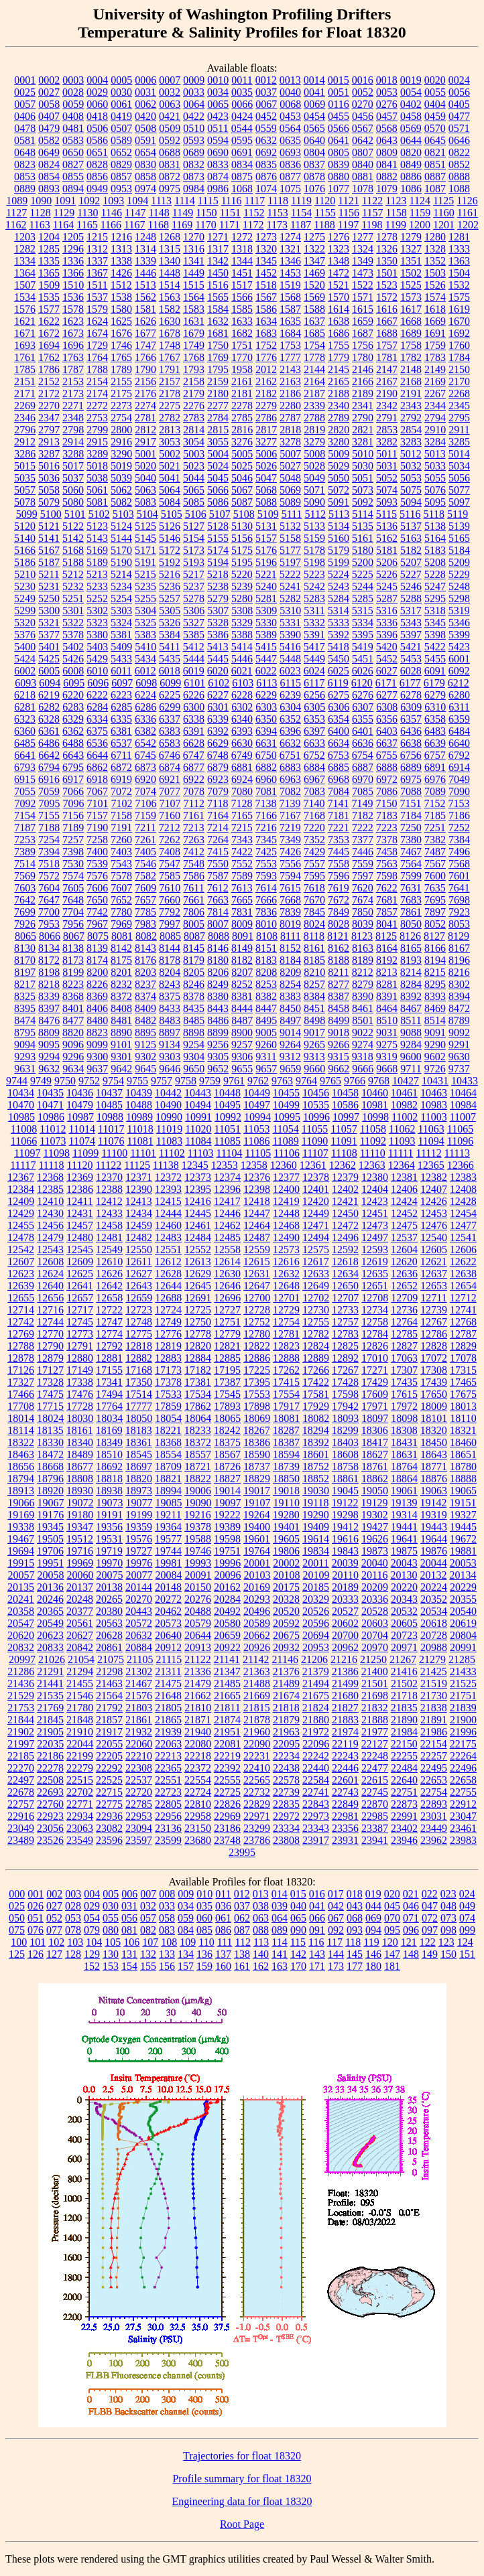 The image size is (484, 2576). I want to click on 12888, so click(286, 1358).